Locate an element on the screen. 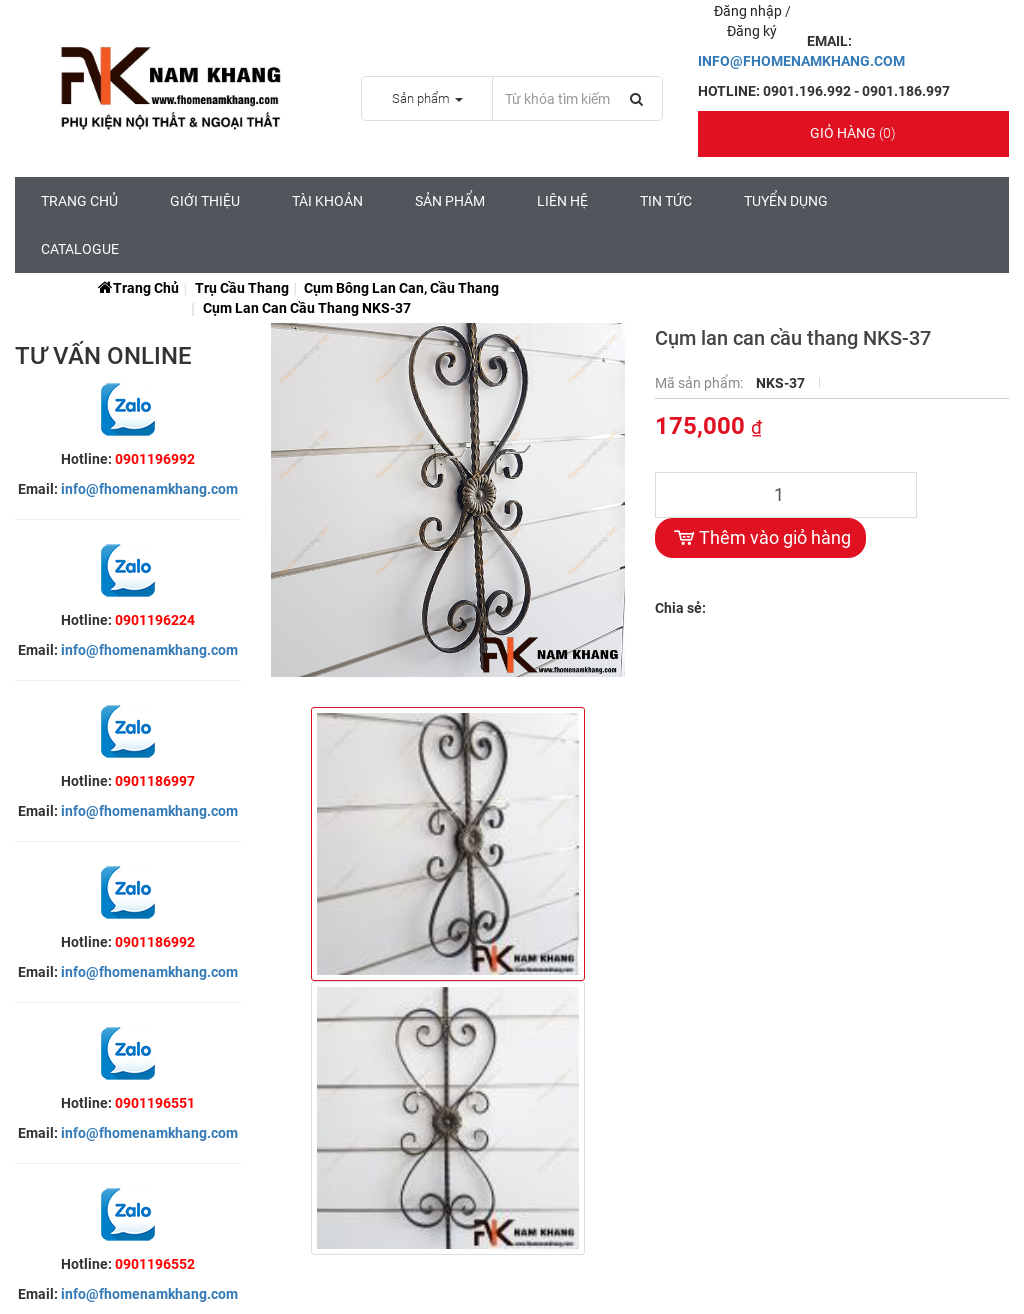  Thêm vào giỏ hàng is located at coordinates (760, 538).